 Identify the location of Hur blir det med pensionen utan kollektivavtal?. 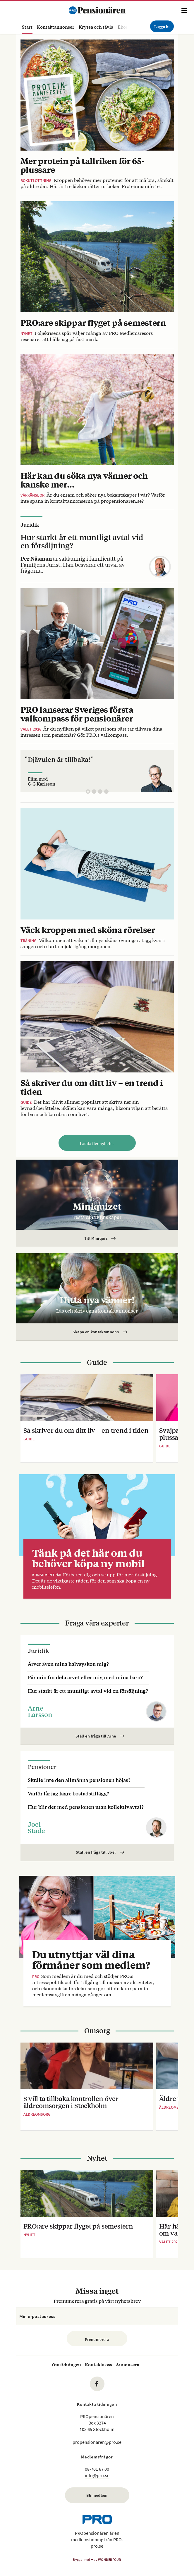
(86, 1806).